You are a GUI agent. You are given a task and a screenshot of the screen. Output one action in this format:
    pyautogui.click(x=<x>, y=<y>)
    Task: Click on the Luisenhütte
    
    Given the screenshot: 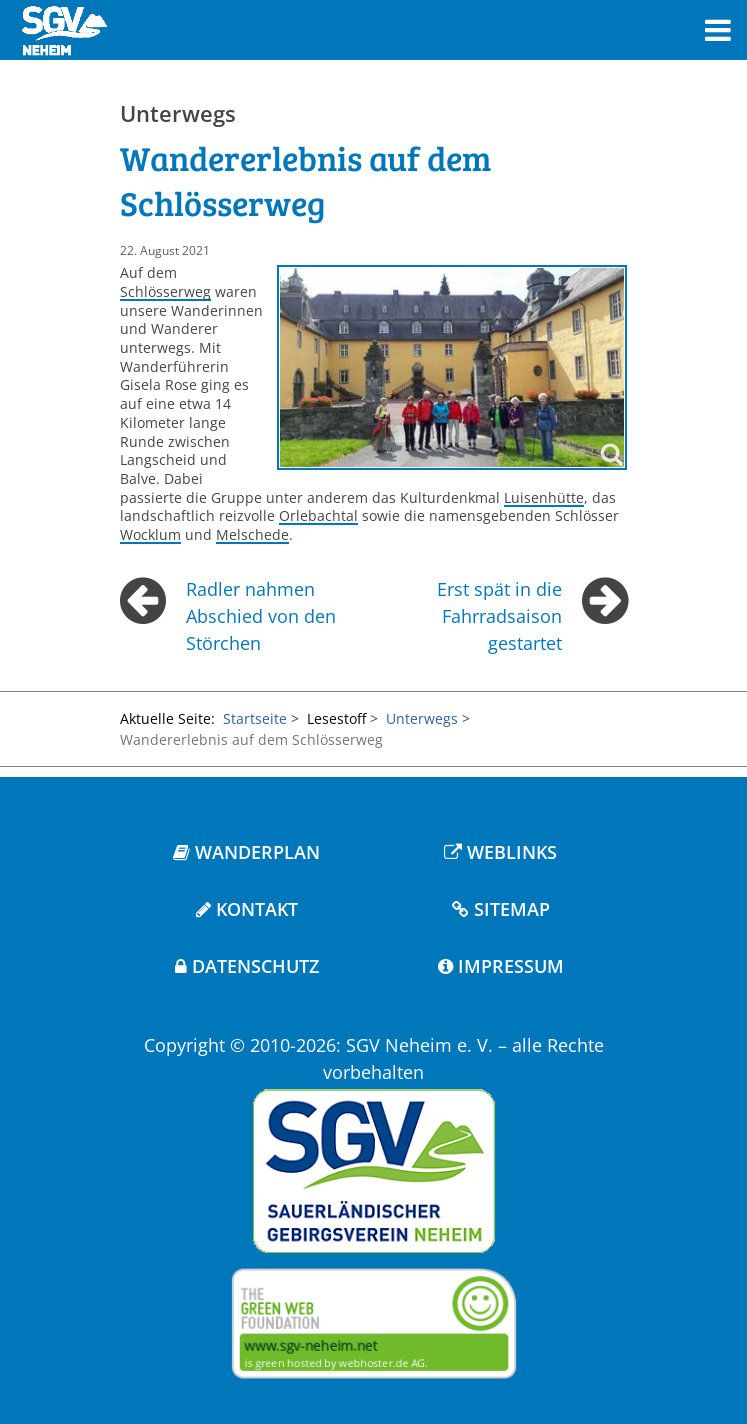 What is the action you would take?
    pyautogui.click(x=544, y=497)
    